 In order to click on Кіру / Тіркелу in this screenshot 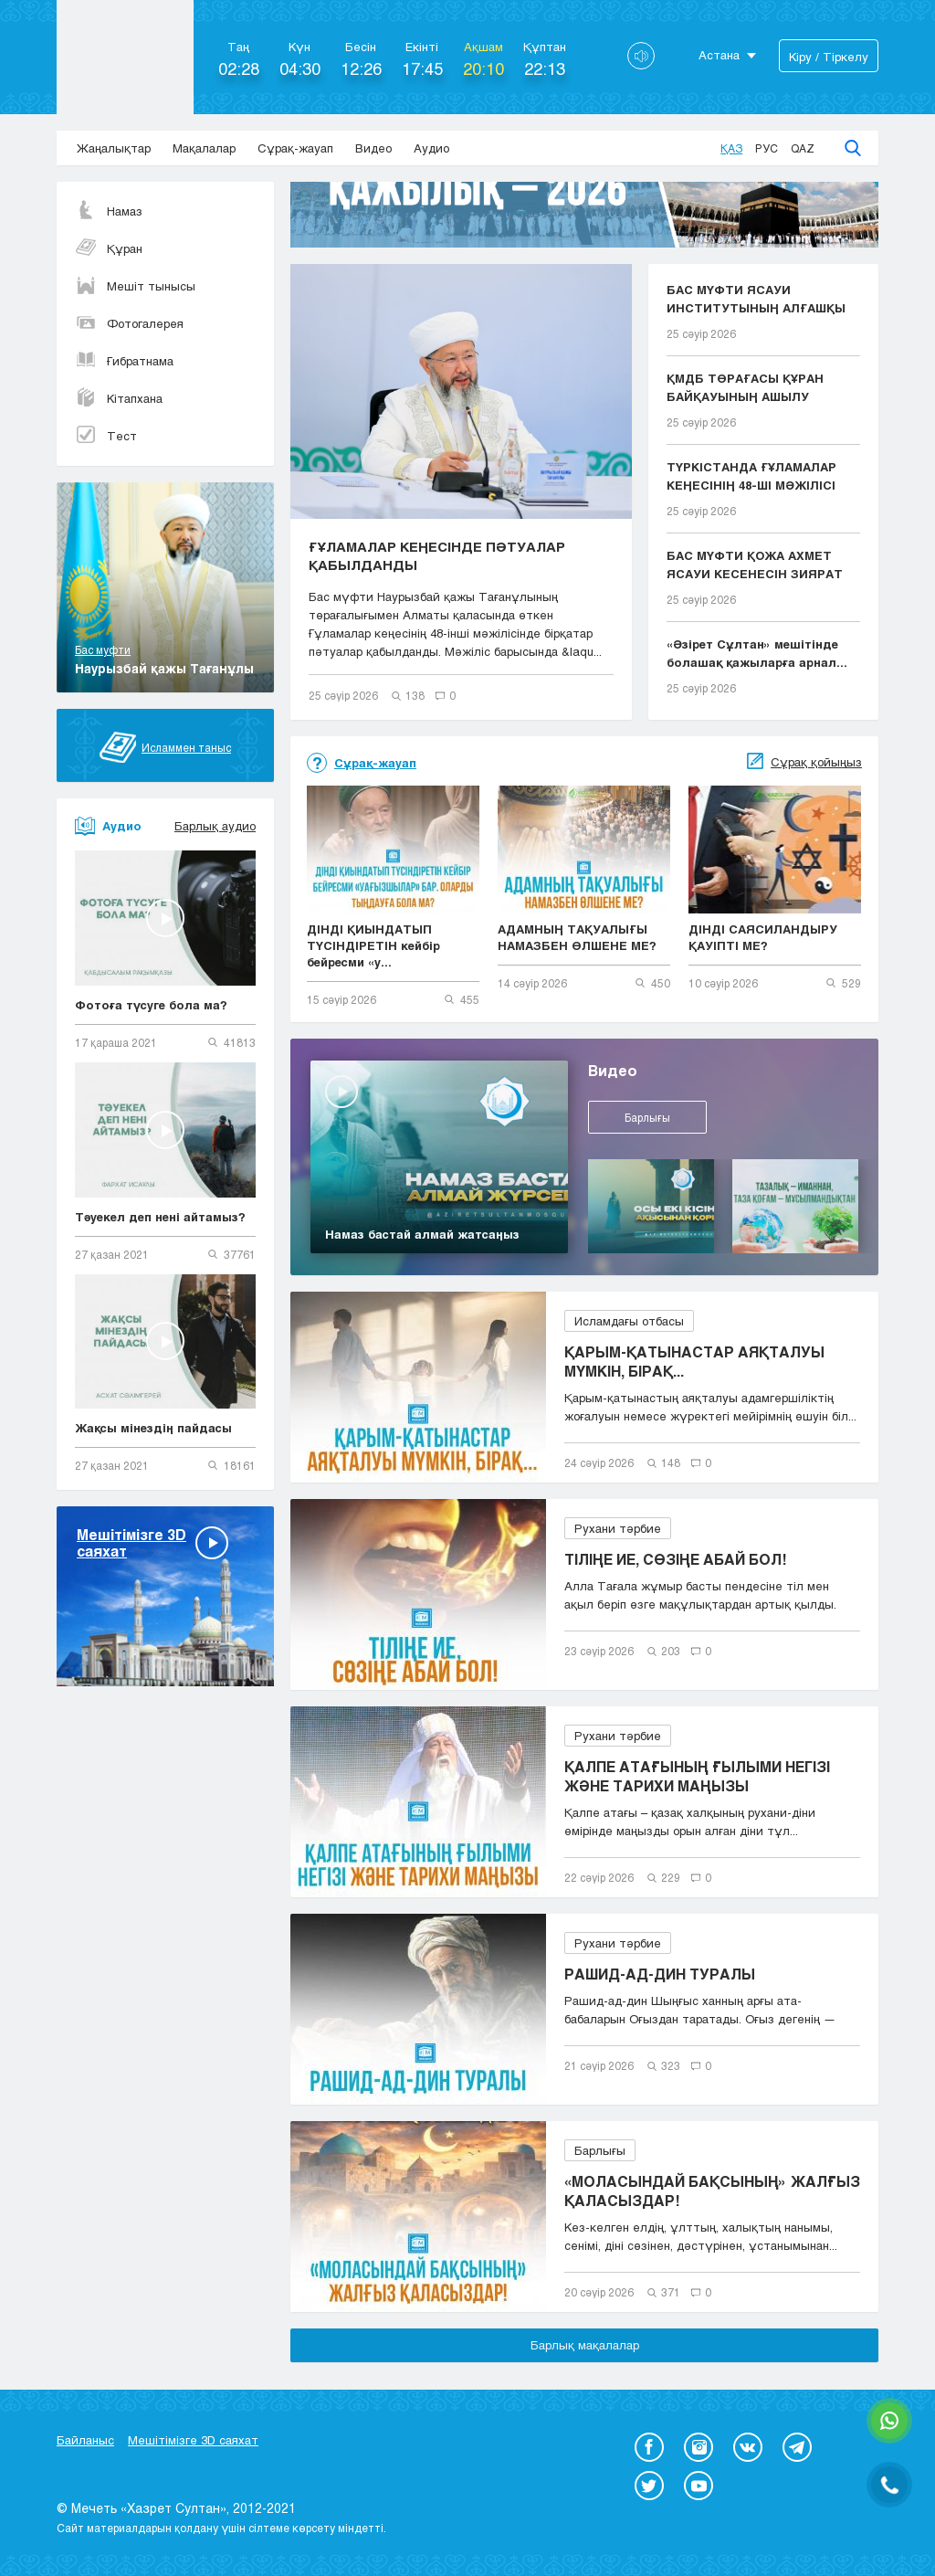, I will do `click(828, 56)`.